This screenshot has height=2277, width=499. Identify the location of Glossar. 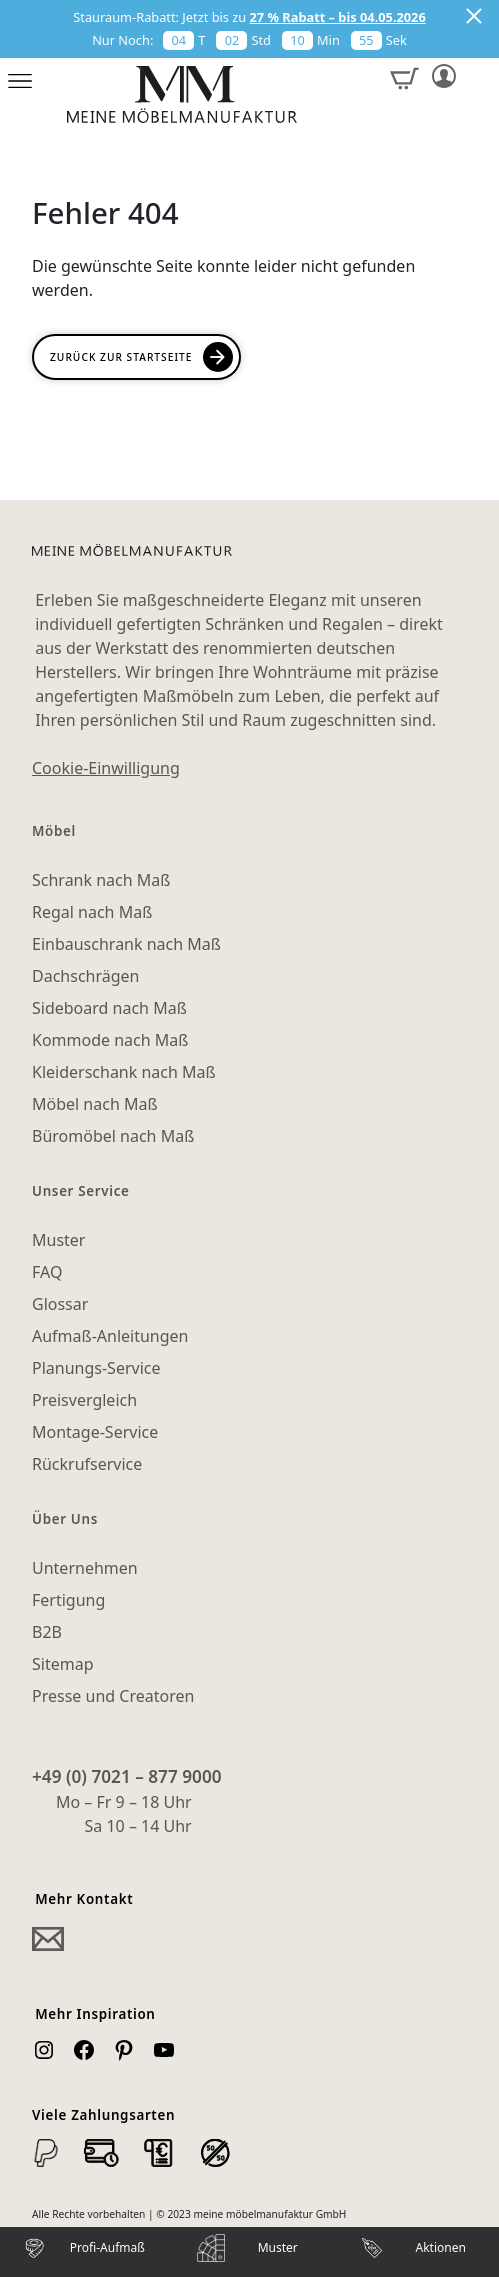
(60, 1304).